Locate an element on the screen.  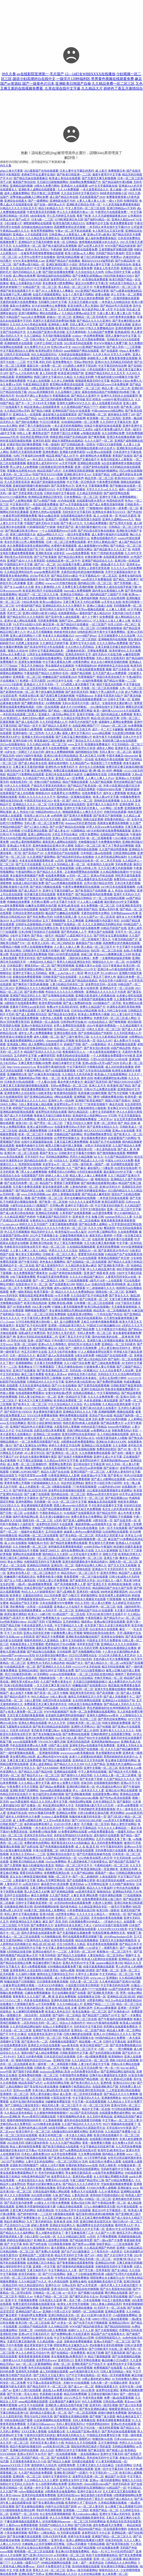
成在线人视频免费视频 is located at coordinates (32, 1130).